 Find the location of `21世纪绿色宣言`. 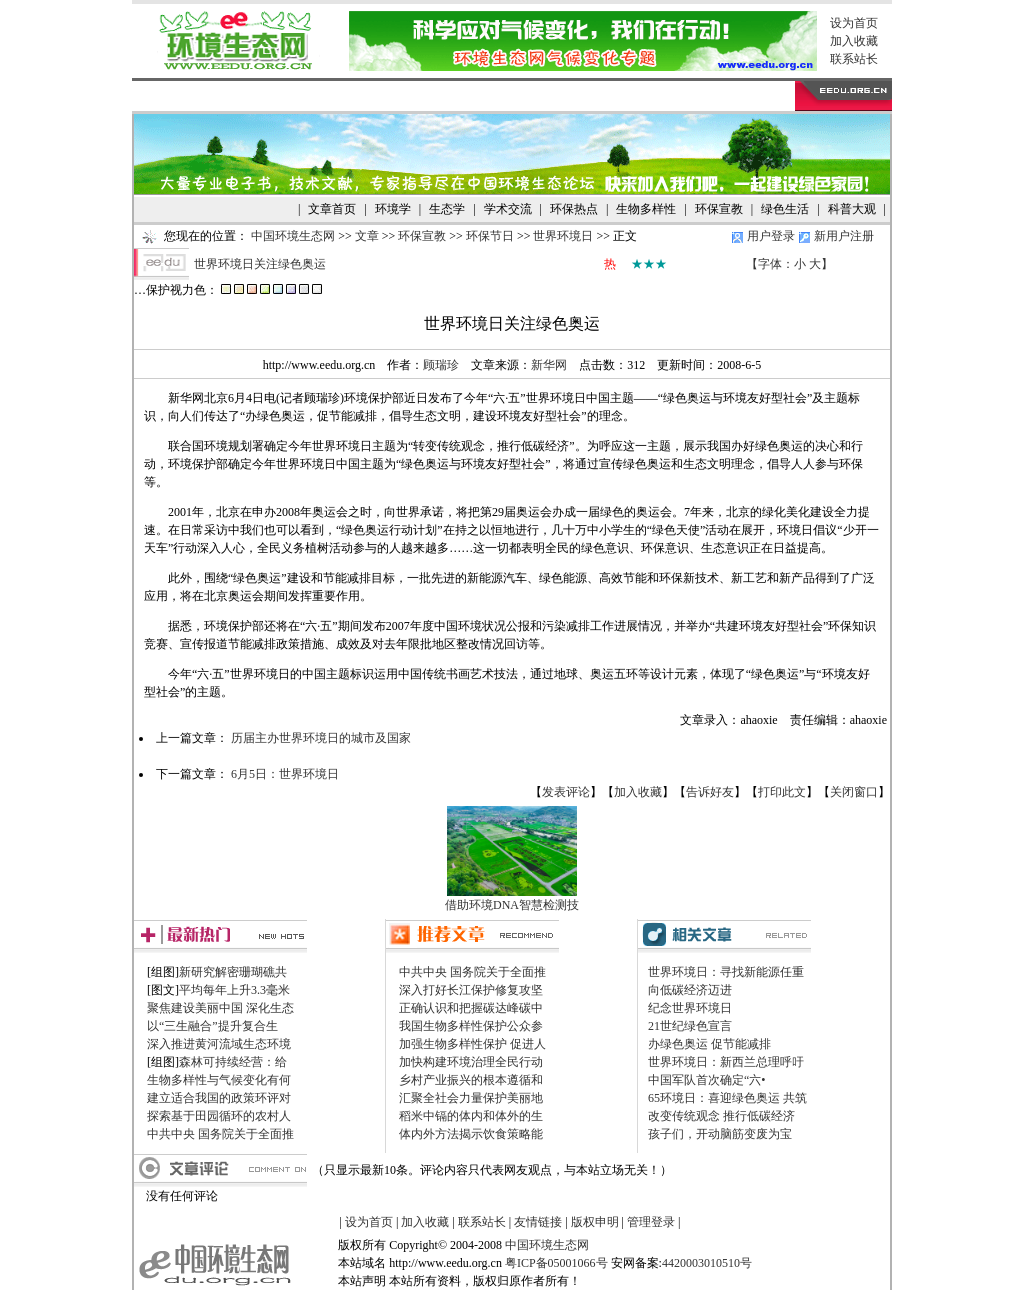

21世纪绿色宣言 is located at coordinates (690, 1026).